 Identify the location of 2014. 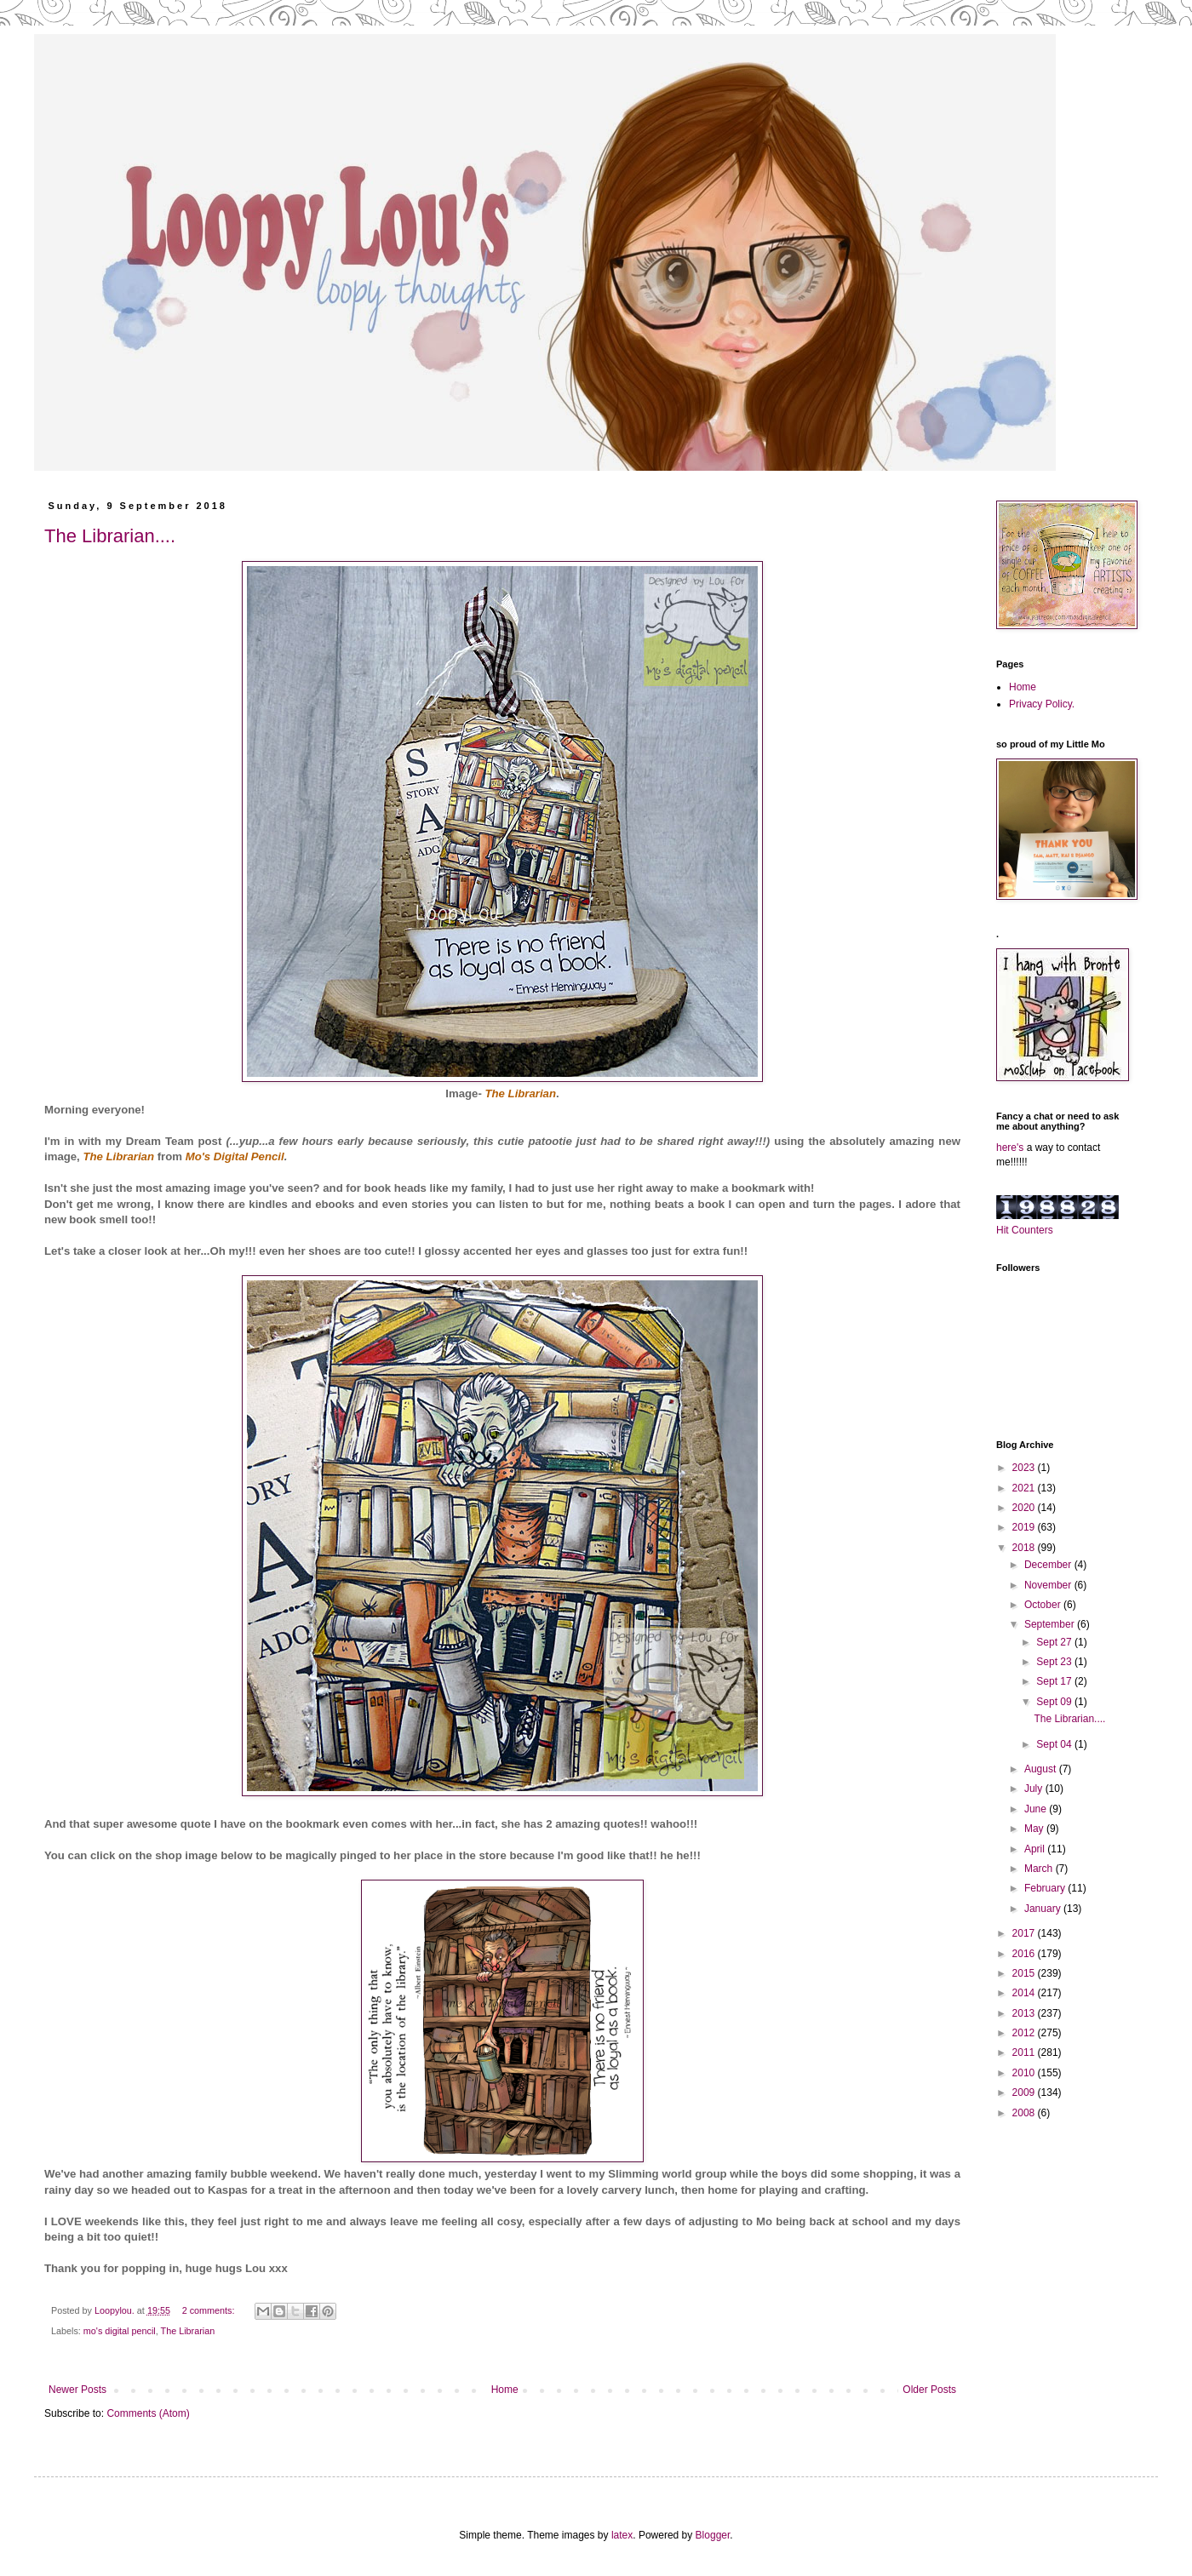
(1025, 1993).